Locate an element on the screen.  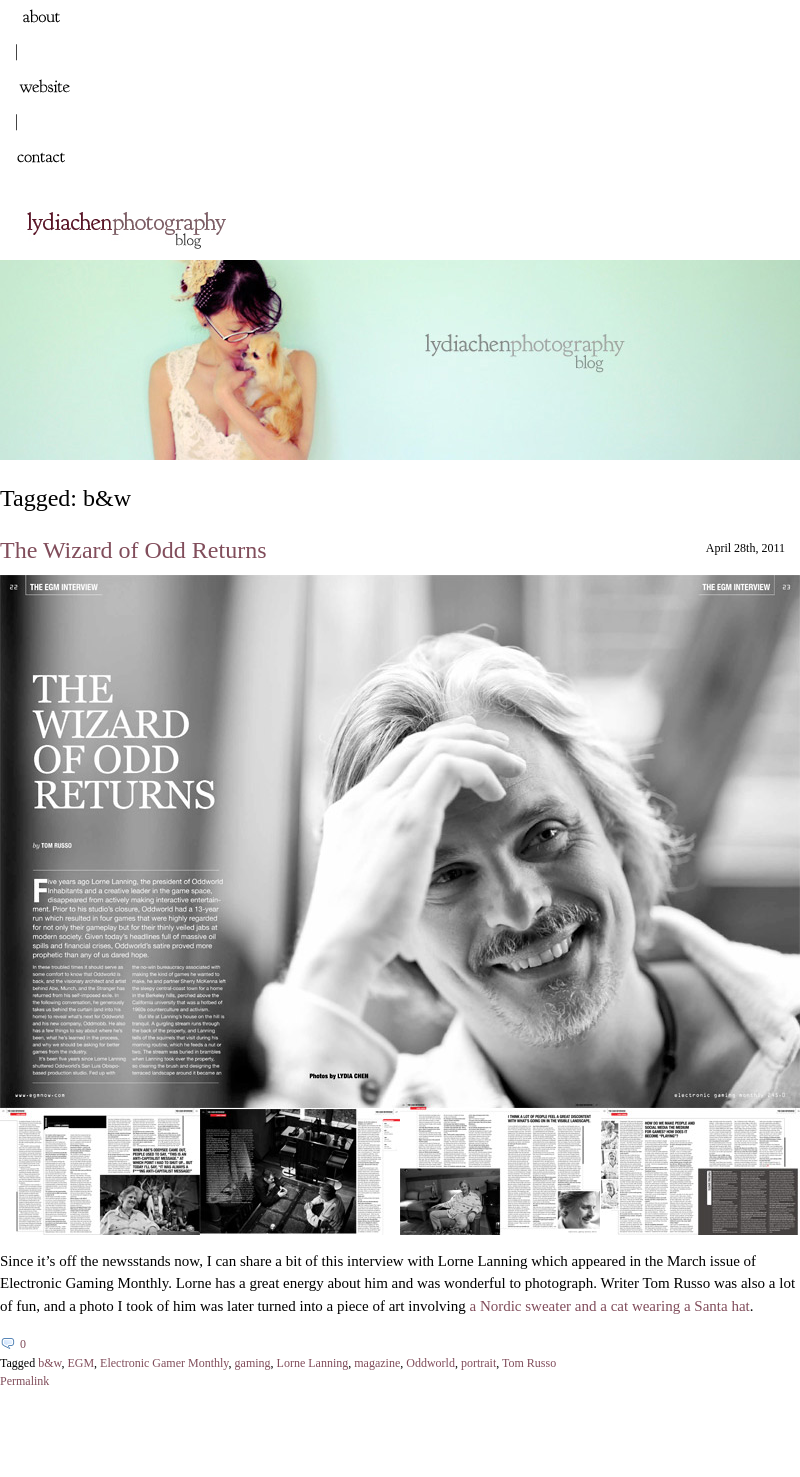
Lorne Lanning is located at coordinates (313, 1363).